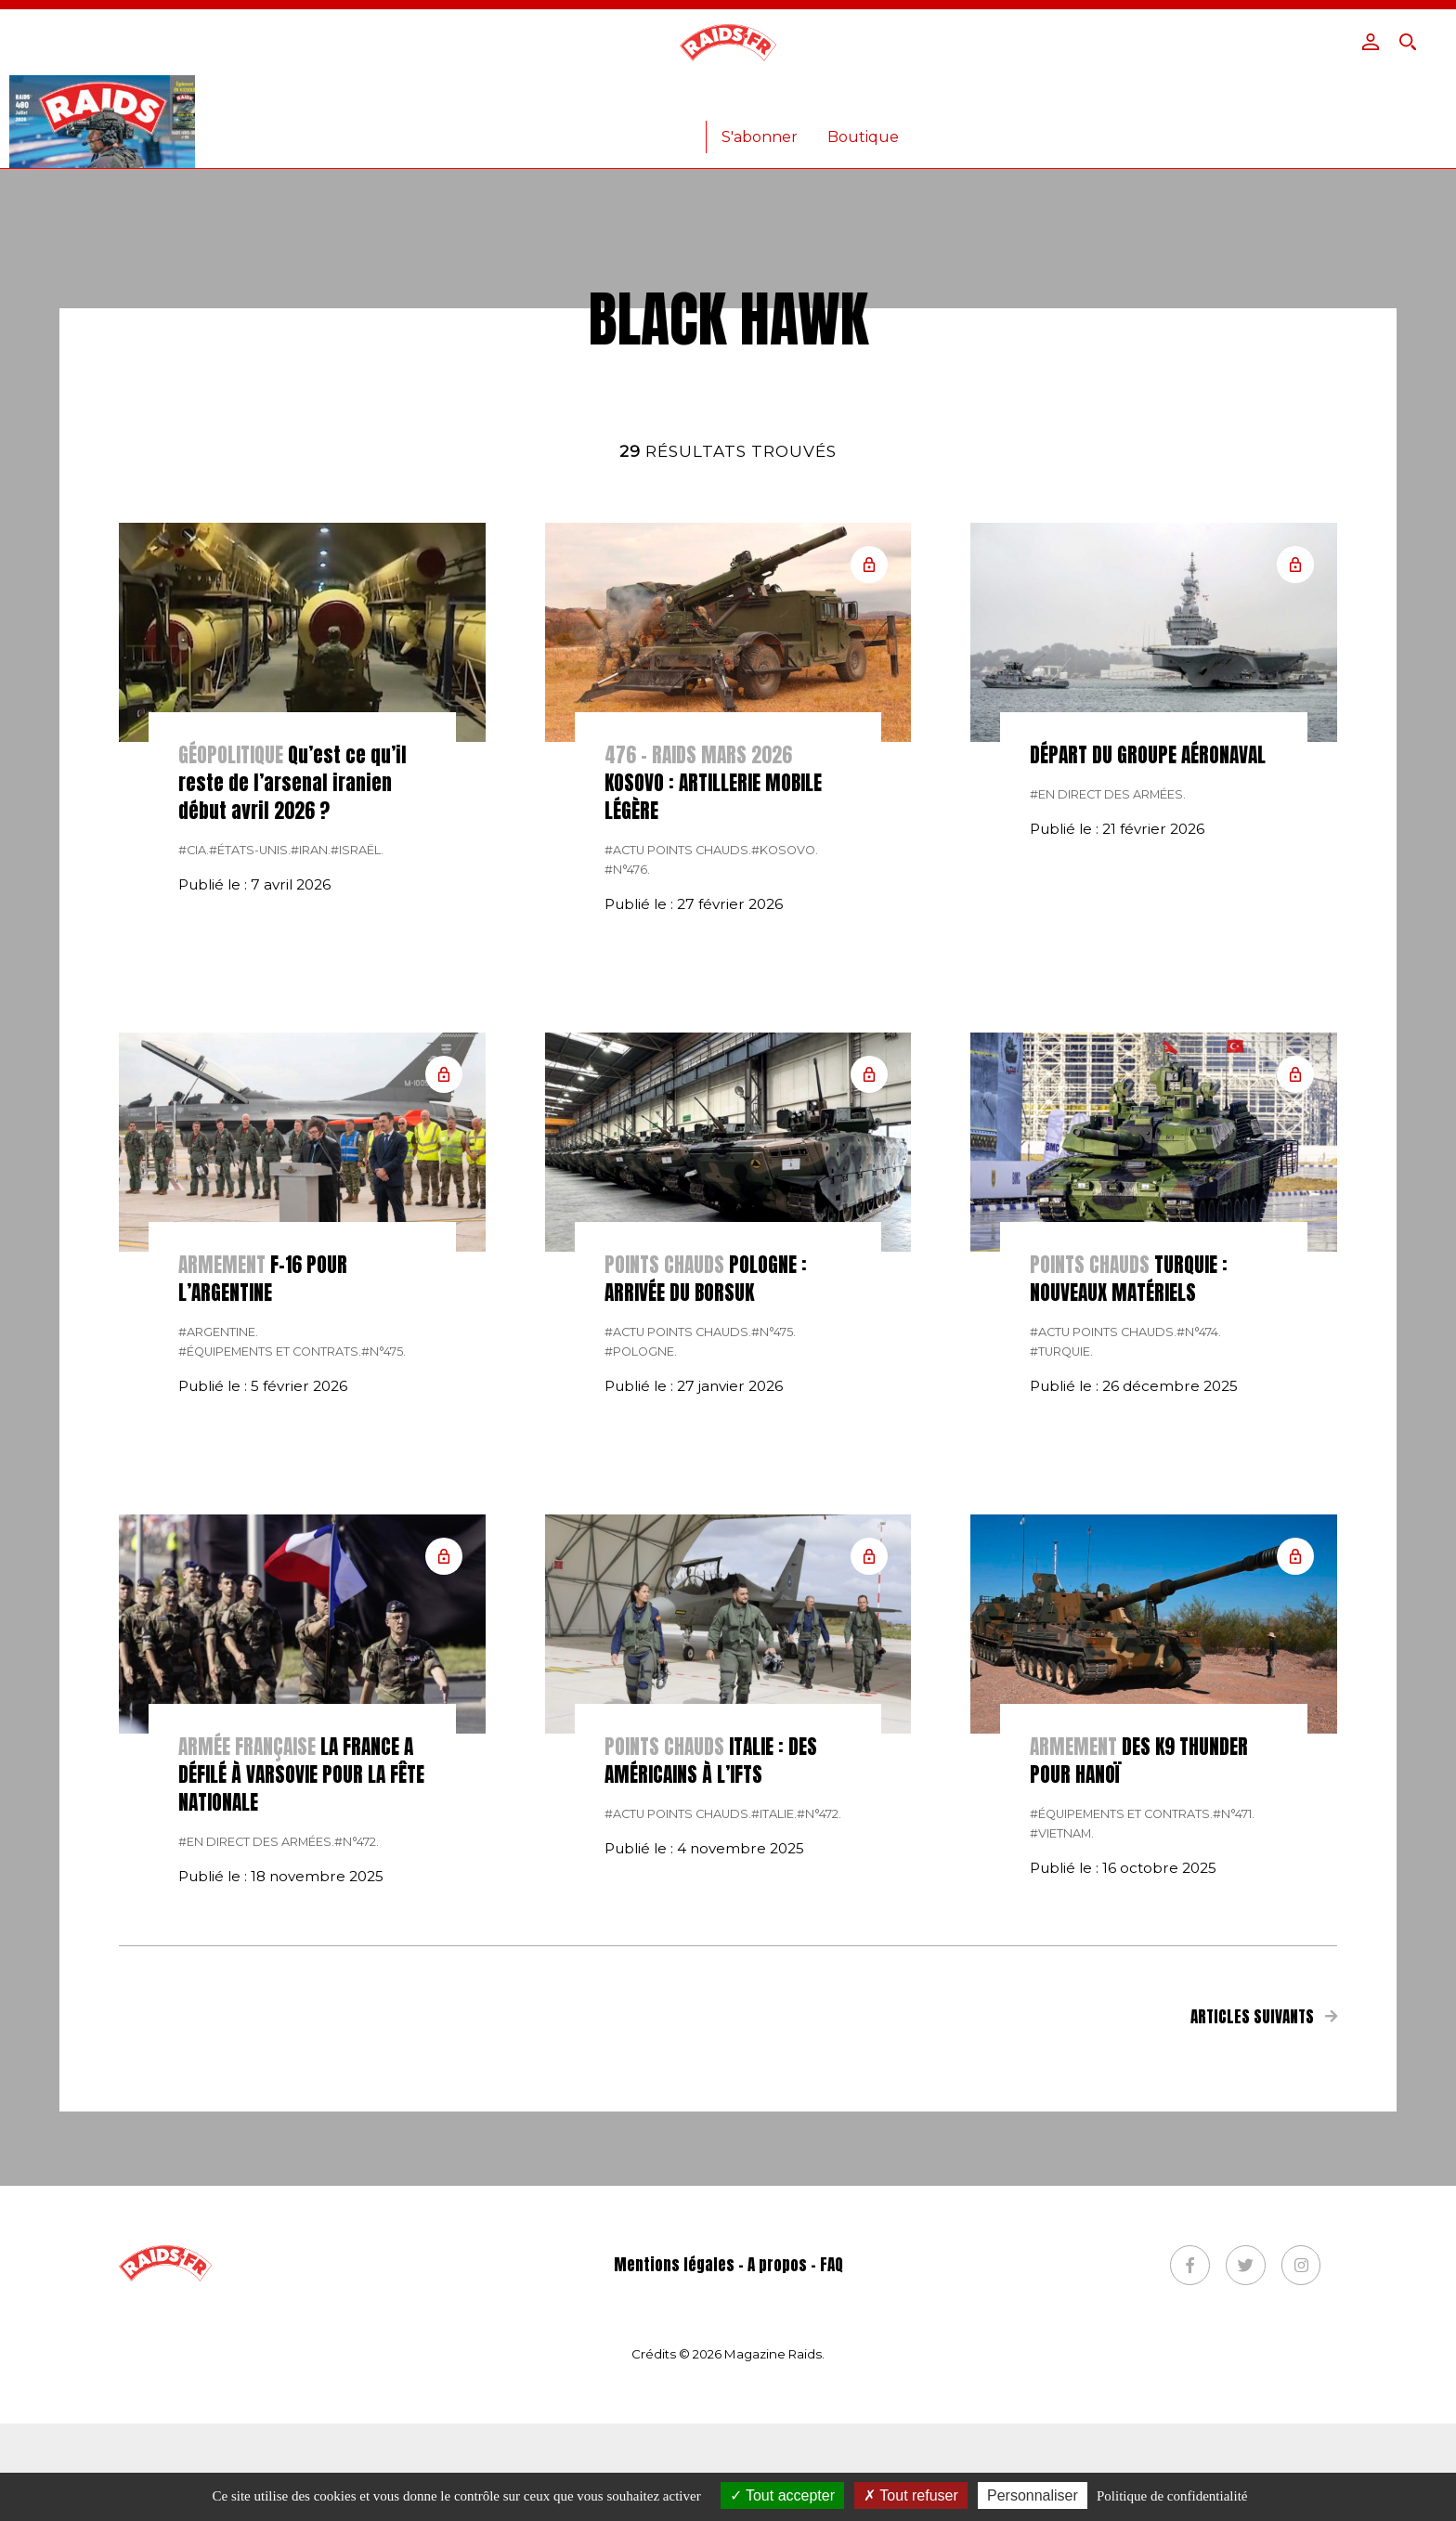 The width and height of the screenshot is (1456, 2521). Describe the element at coordinates (1062, 2143) in the screenshot. I see `#Vietnam.` at that location.